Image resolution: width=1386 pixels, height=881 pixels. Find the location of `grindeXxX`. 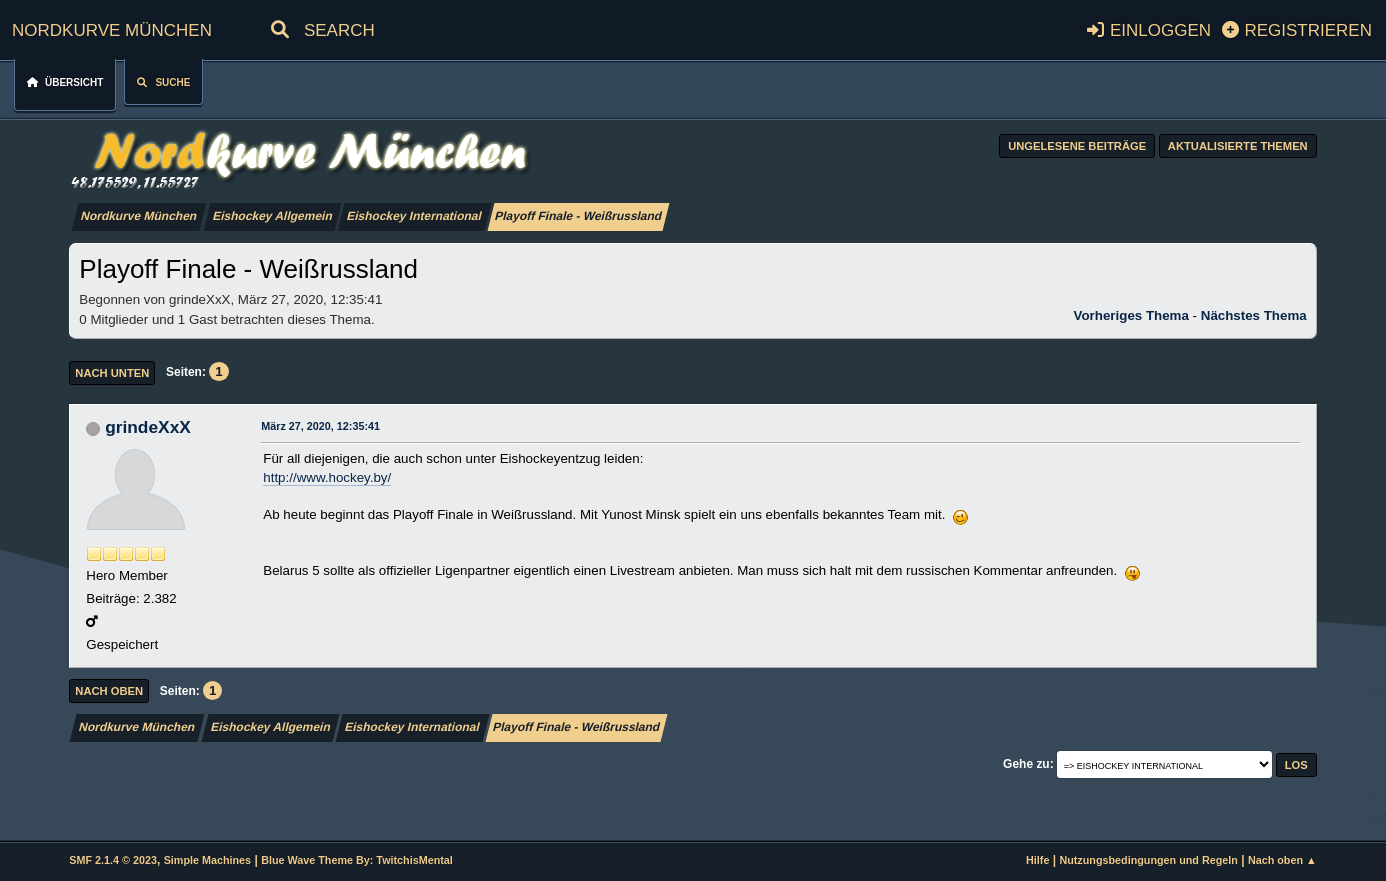

grindeXxX is located at coordinates (148, 427).